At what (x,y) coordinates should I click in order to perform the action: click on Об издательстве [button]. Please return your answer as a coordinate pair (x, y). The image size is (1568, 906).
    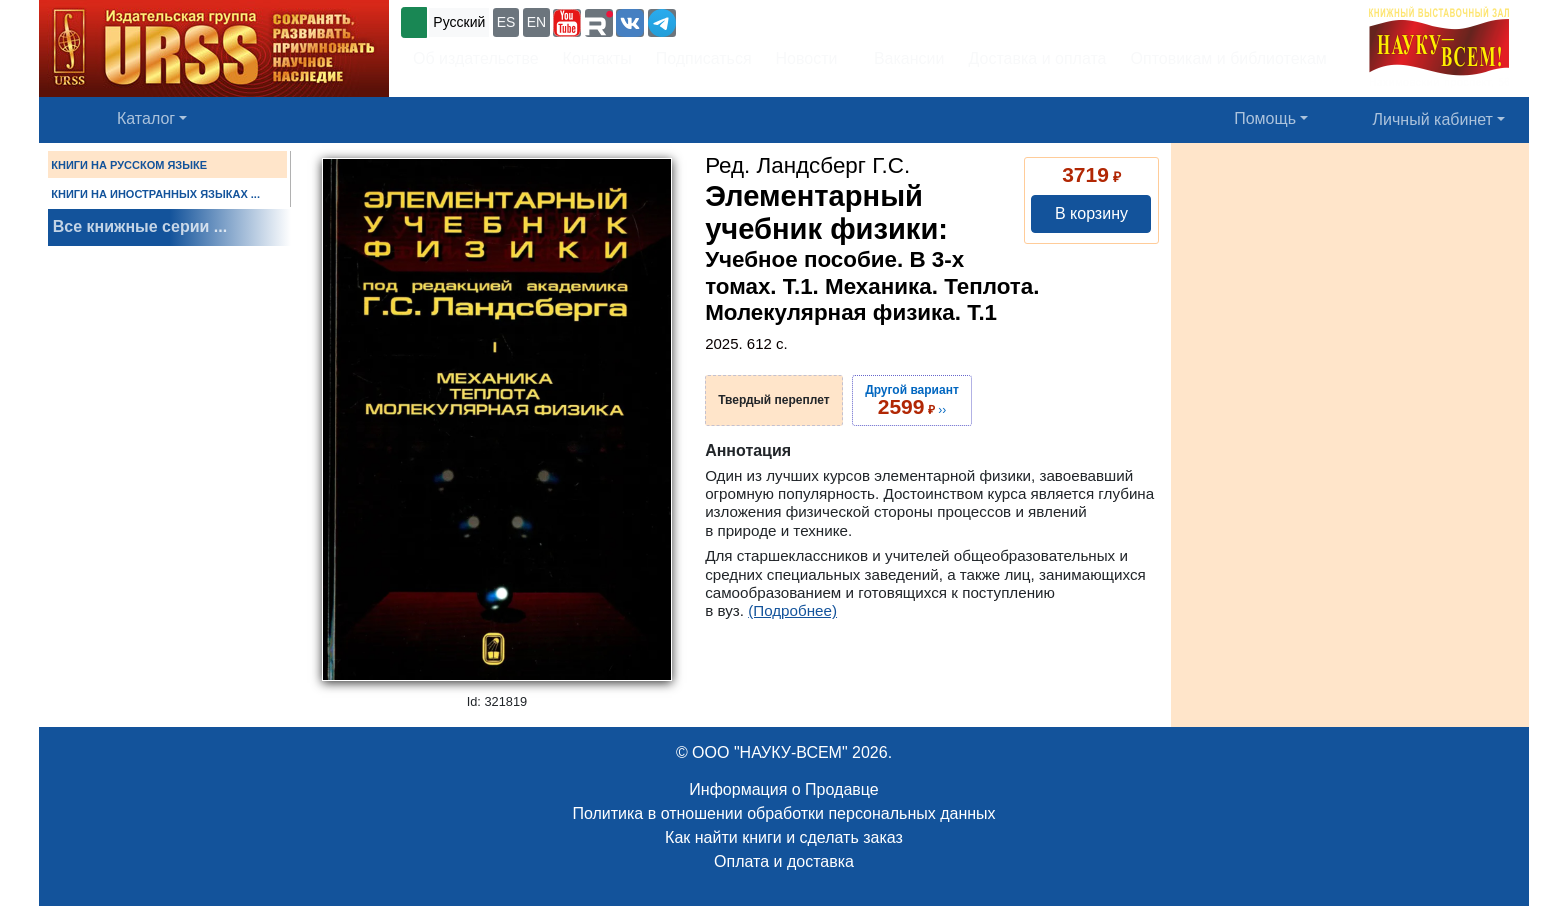
    Looking at the image, I should click on (476, 58).